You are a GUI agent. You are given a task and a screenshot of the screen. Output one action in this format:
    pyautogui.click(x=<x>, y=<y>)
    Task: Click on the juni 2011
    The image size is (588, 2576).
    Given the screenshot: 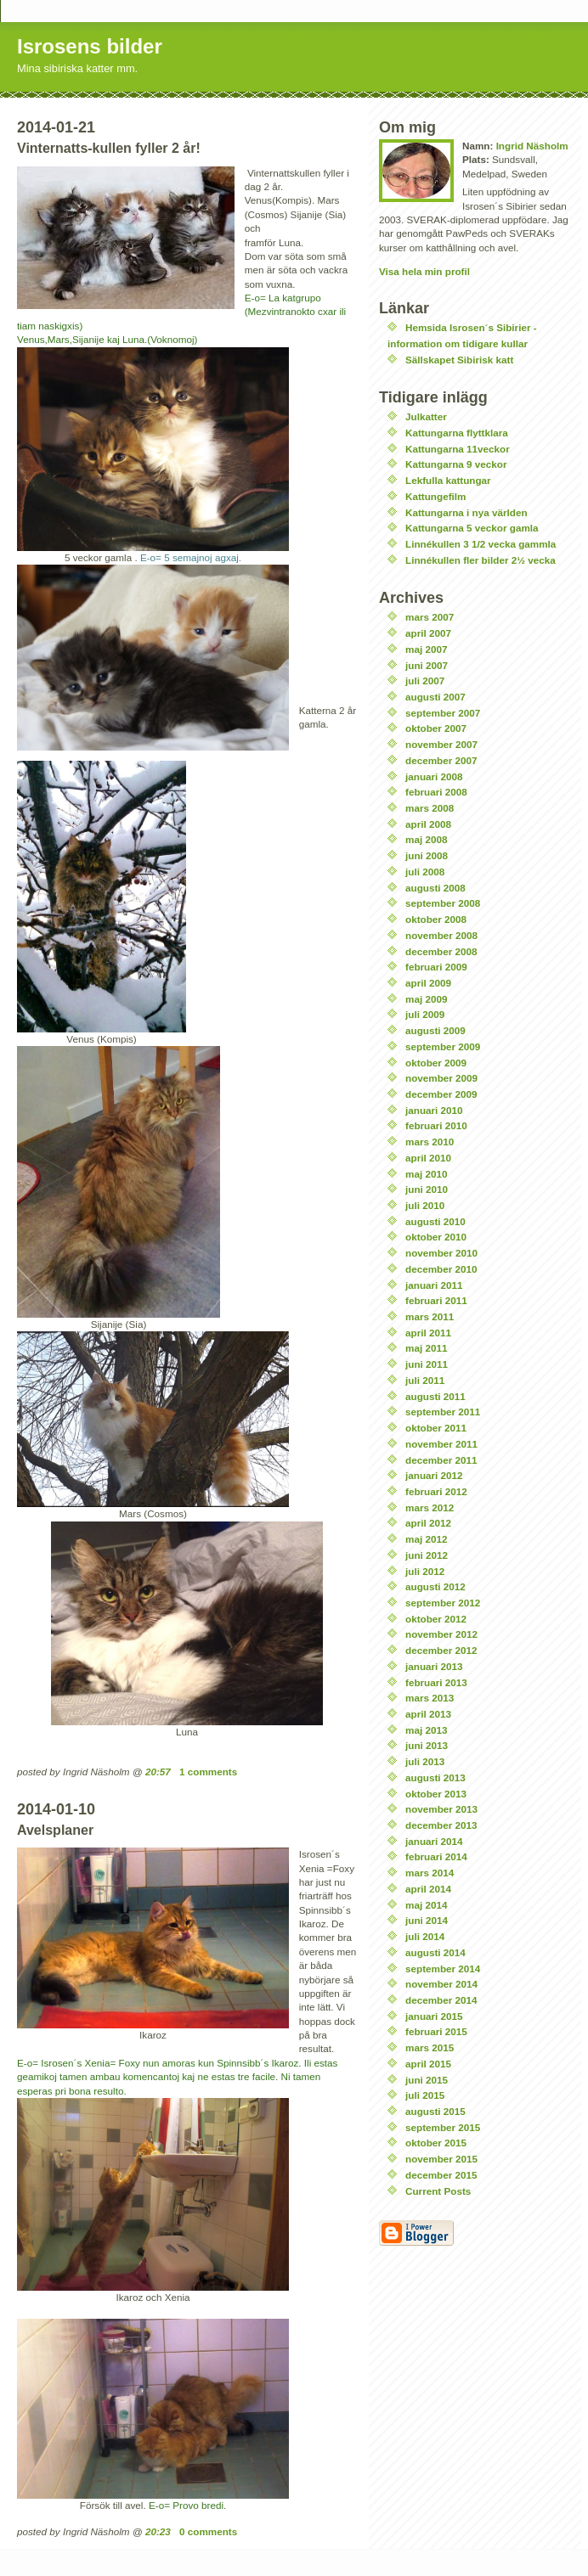 What is the action you would take?
    pyautogui.click(x=426, y=1364)
    